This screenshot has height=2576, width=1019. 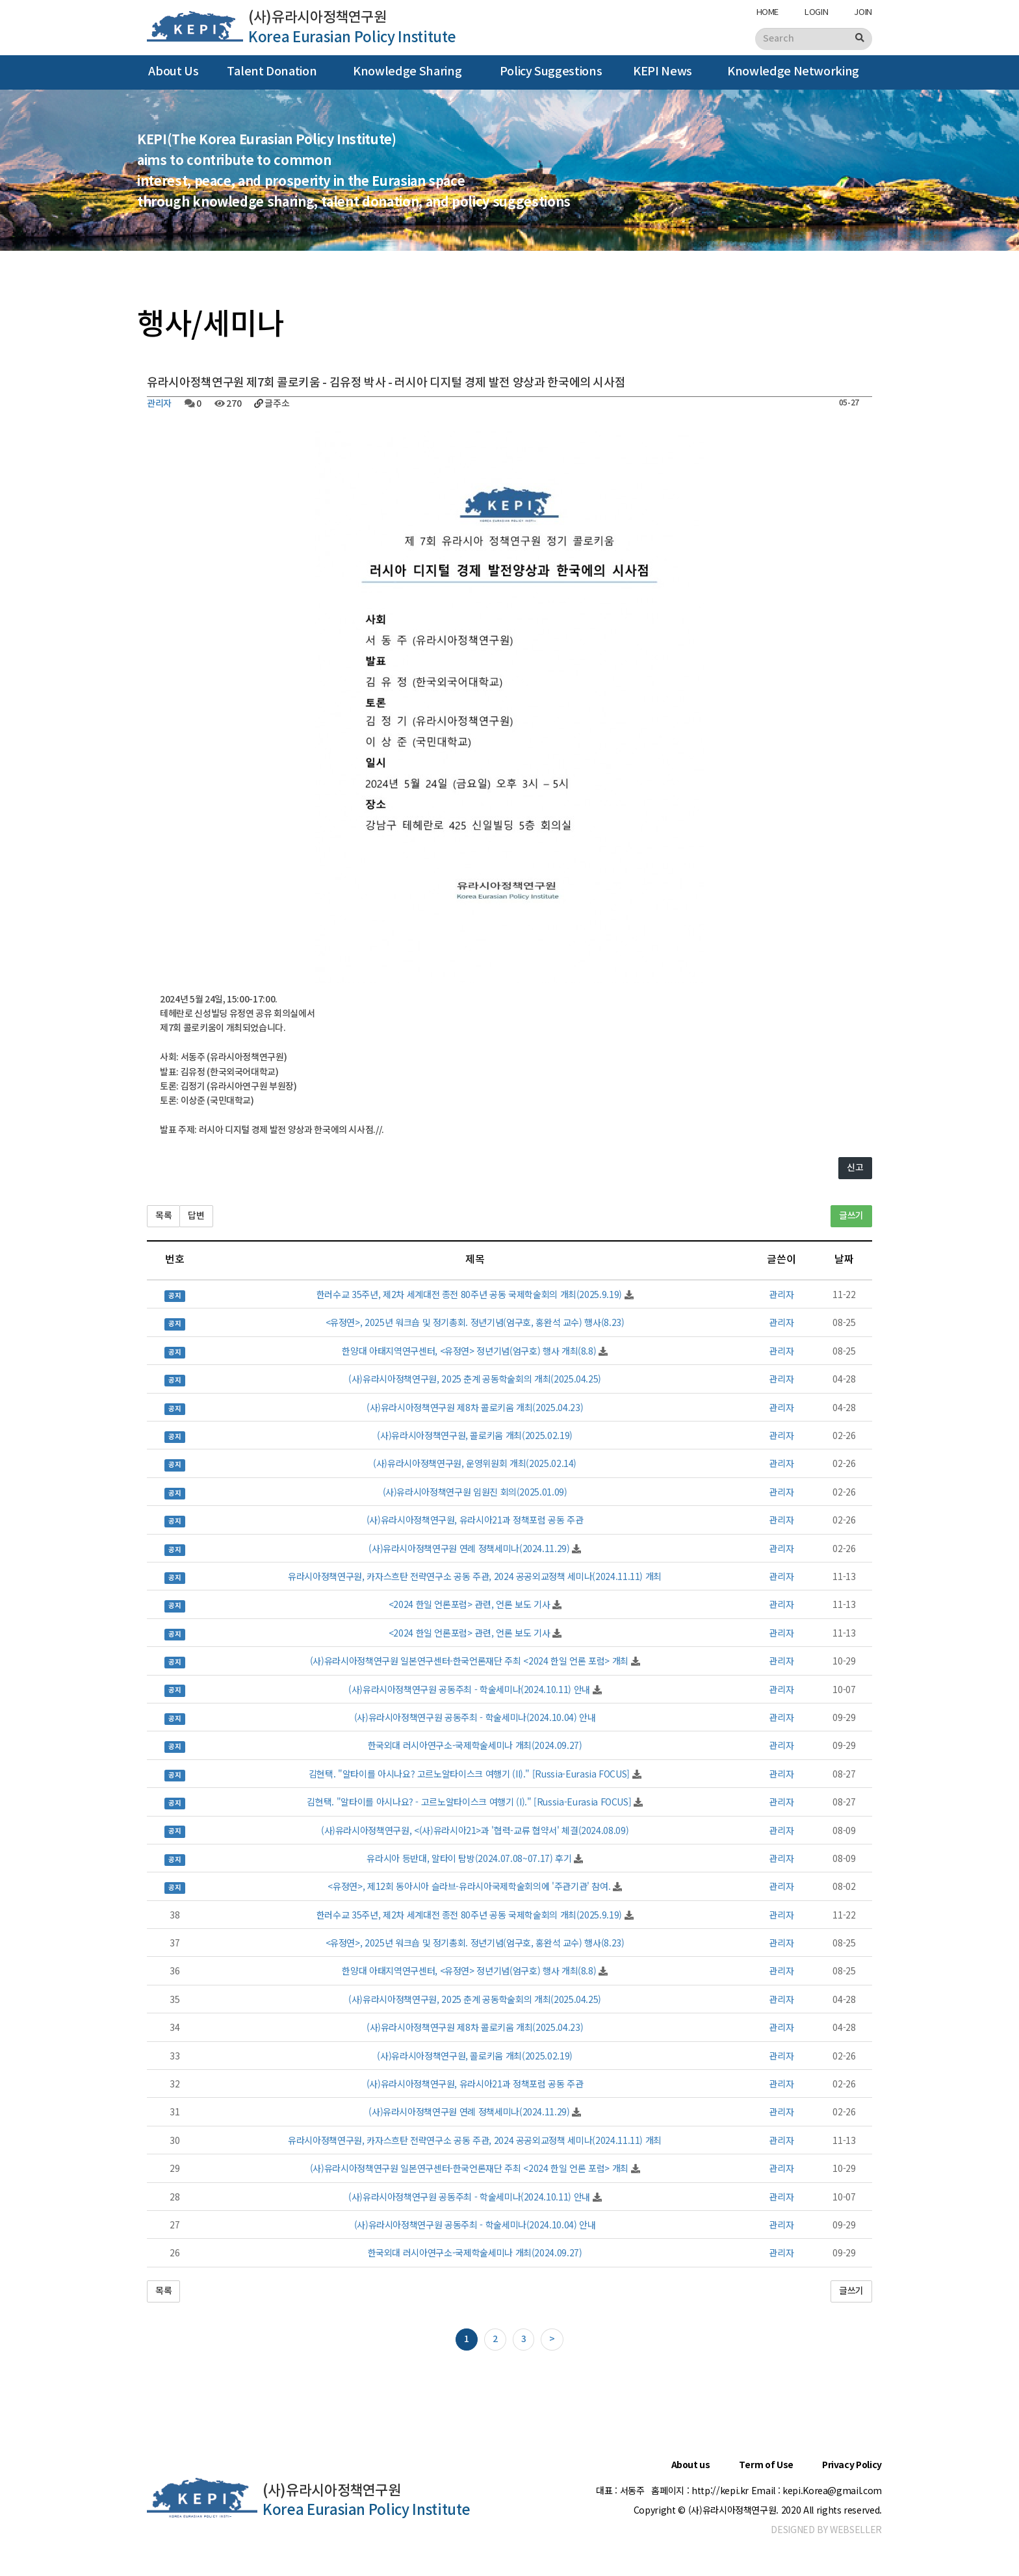 I want to click on 신고, so click(x=855, y=1167).